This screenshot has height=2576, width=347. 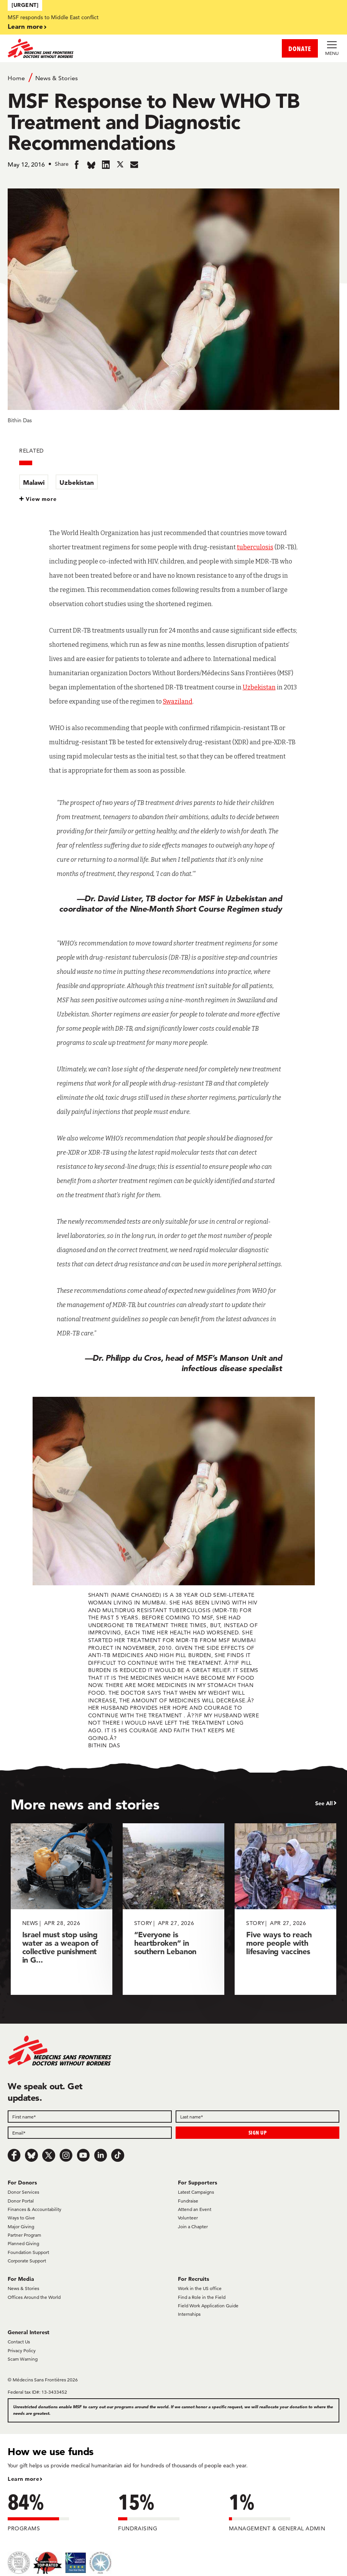 I want to click on [x.com/Tweet], so click(x=48, y=2155).